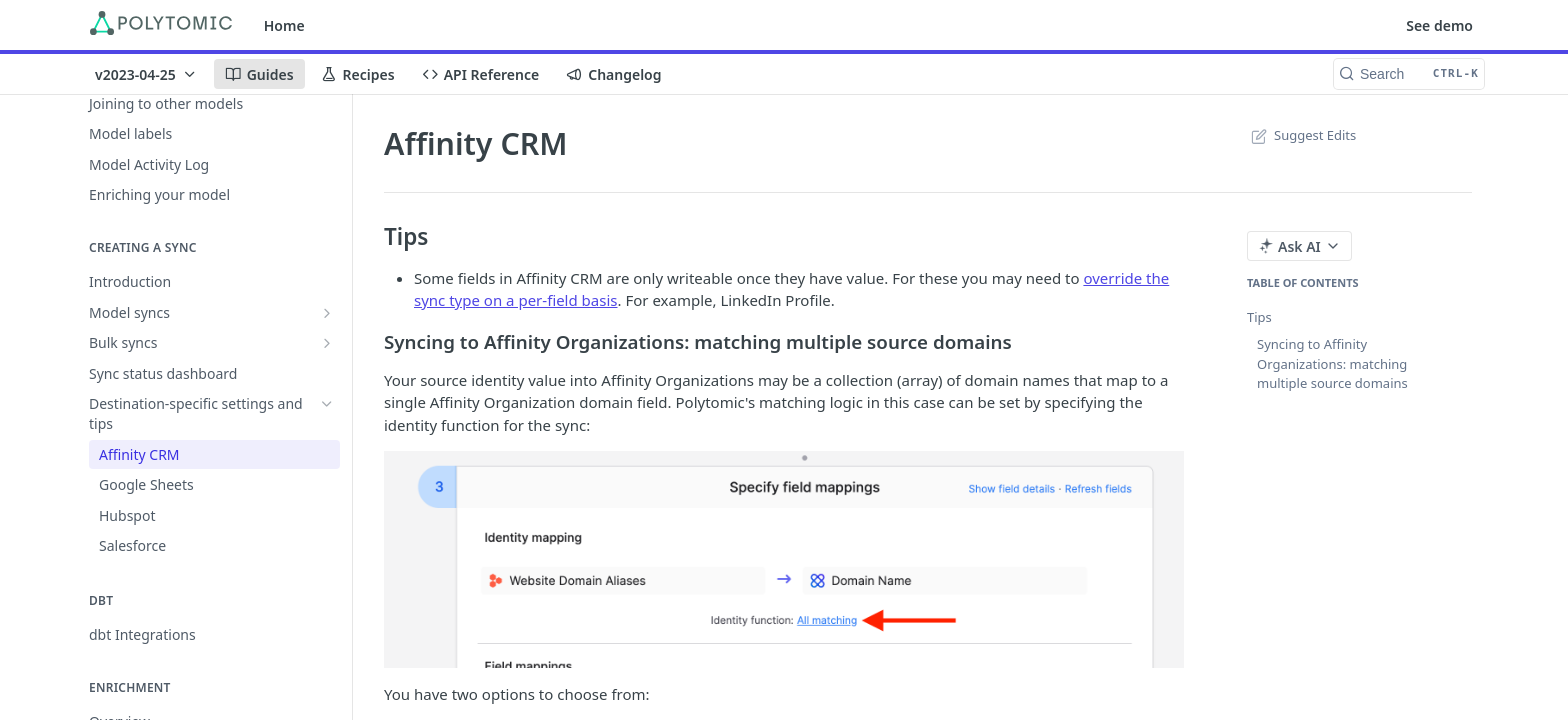  What do you see at coordinates (1439, 25) in the screenshot?
I see `See demo` at bounding box center [1439, 25].